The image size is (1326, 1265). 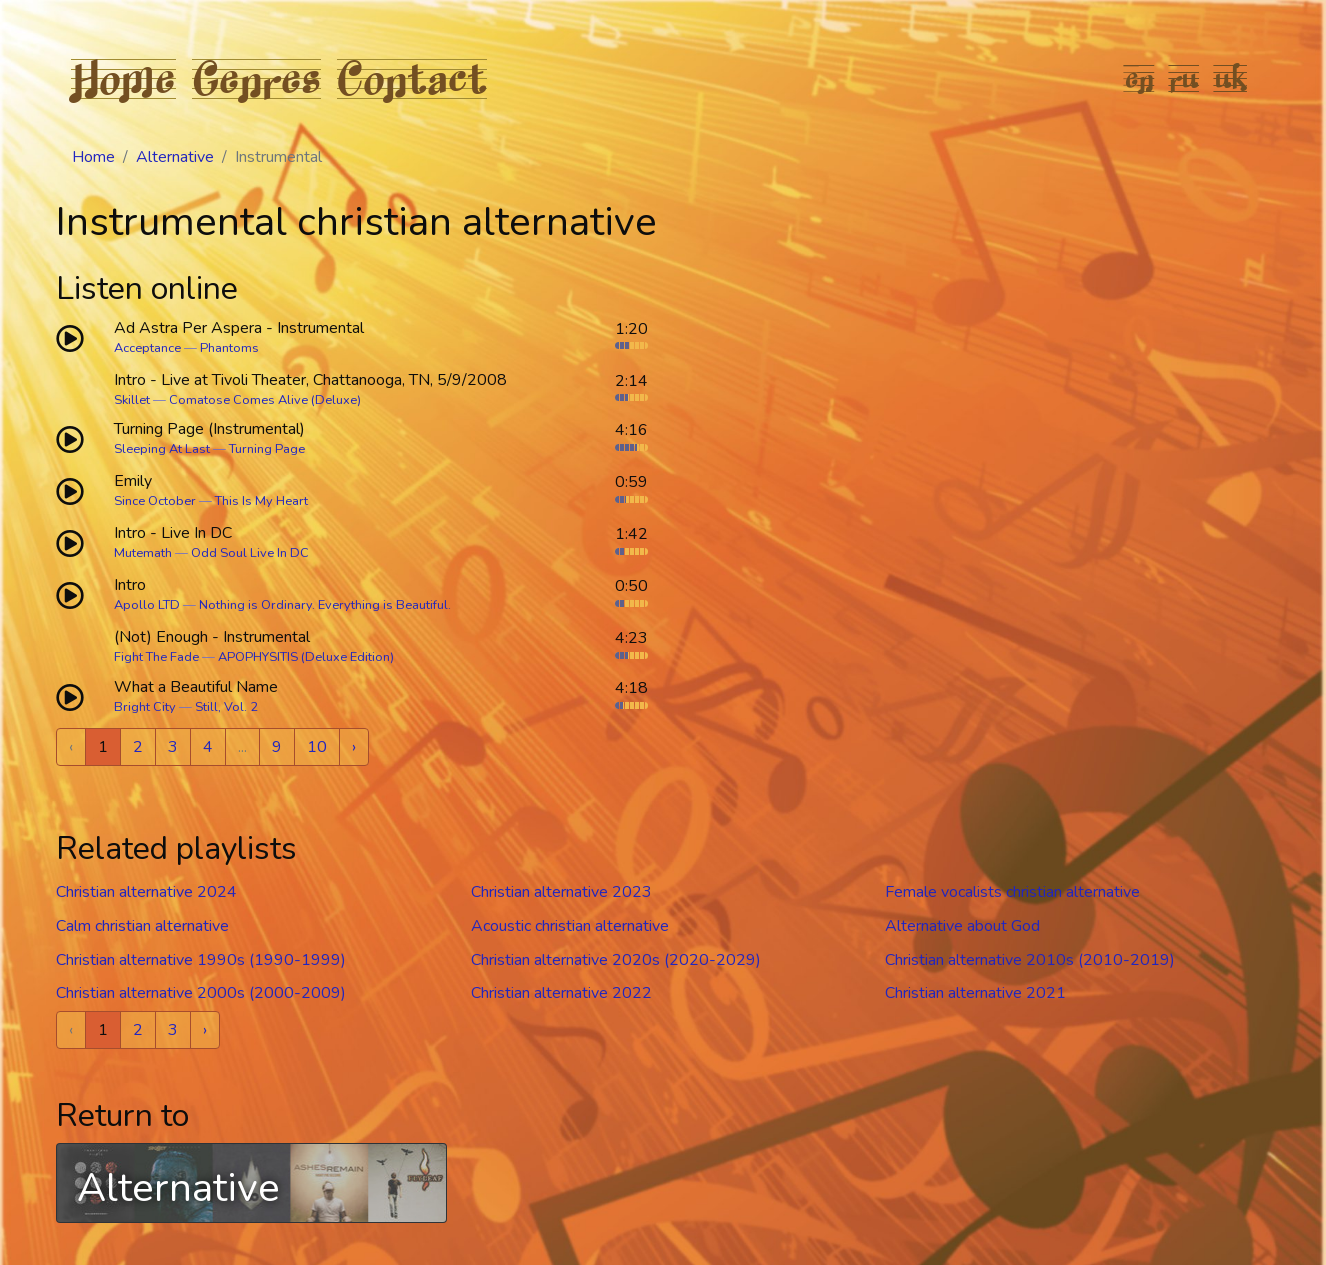 I want to click on Fight The Fade, so click(x=156, y=657).